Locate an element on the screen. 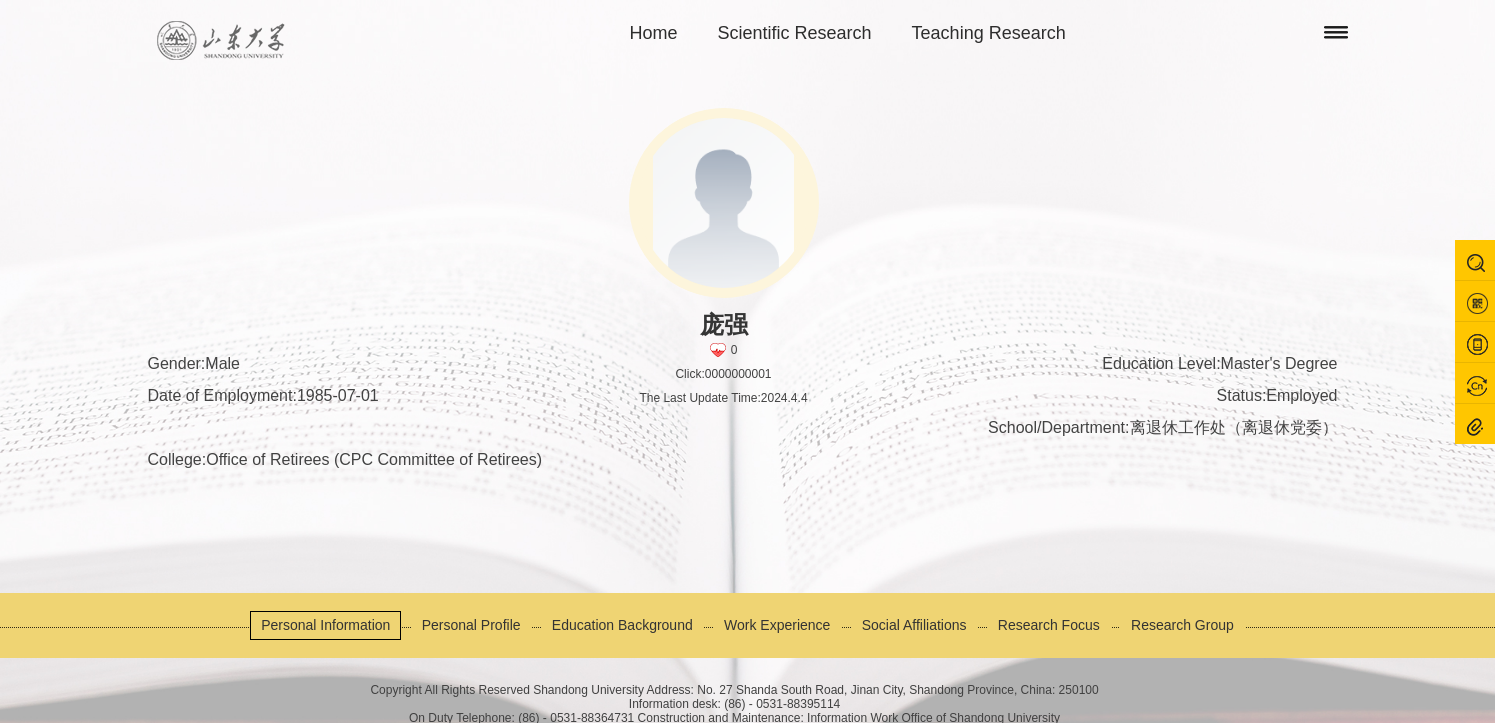 The height and width of the screenshot is (723, 1495). Research Group is located at coordinates (1182, 625).